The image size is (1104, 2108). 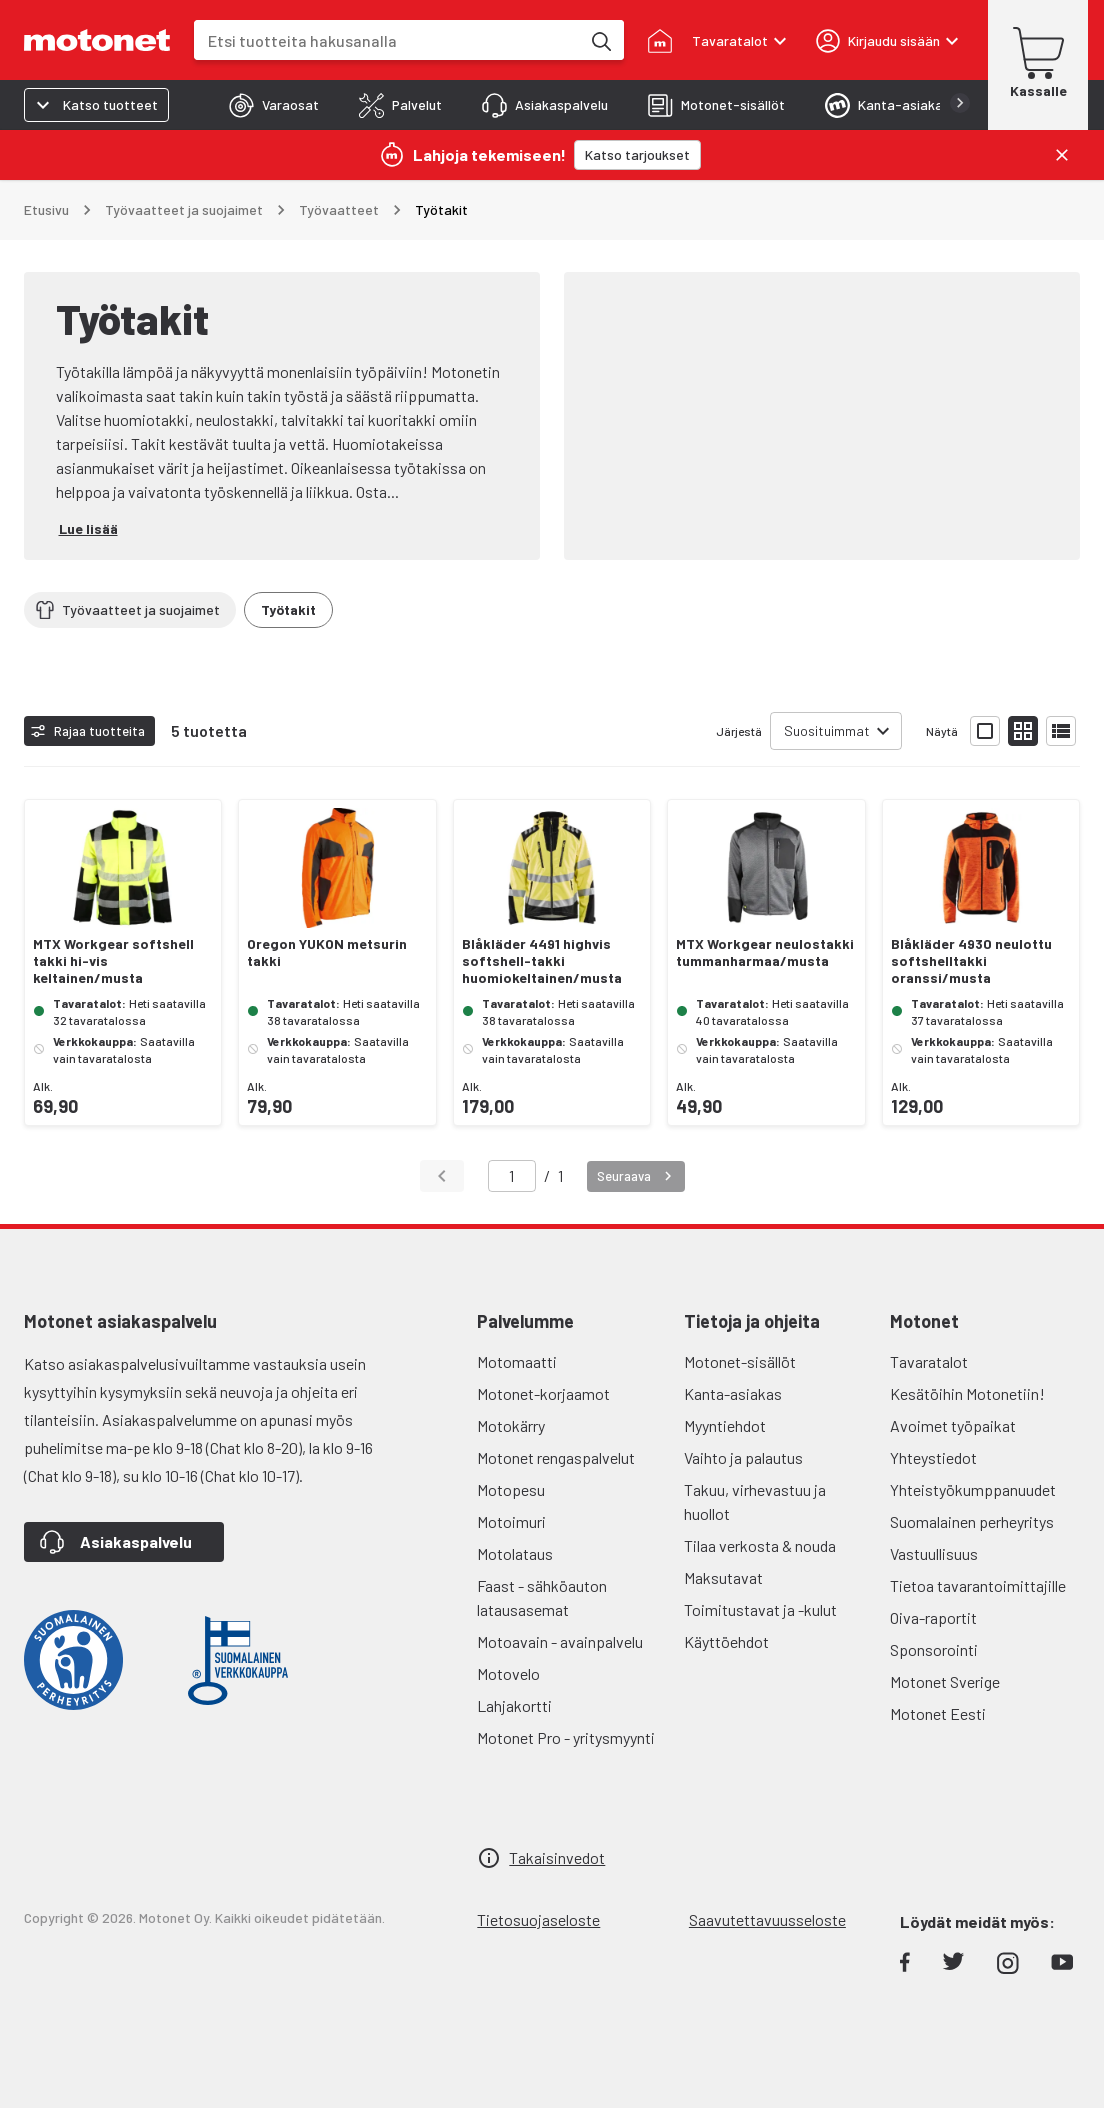 What do you see at coordinates (933, 1617) in the screenshot?
I see `Oiva-raportit` at bounding box center [933, 1617].